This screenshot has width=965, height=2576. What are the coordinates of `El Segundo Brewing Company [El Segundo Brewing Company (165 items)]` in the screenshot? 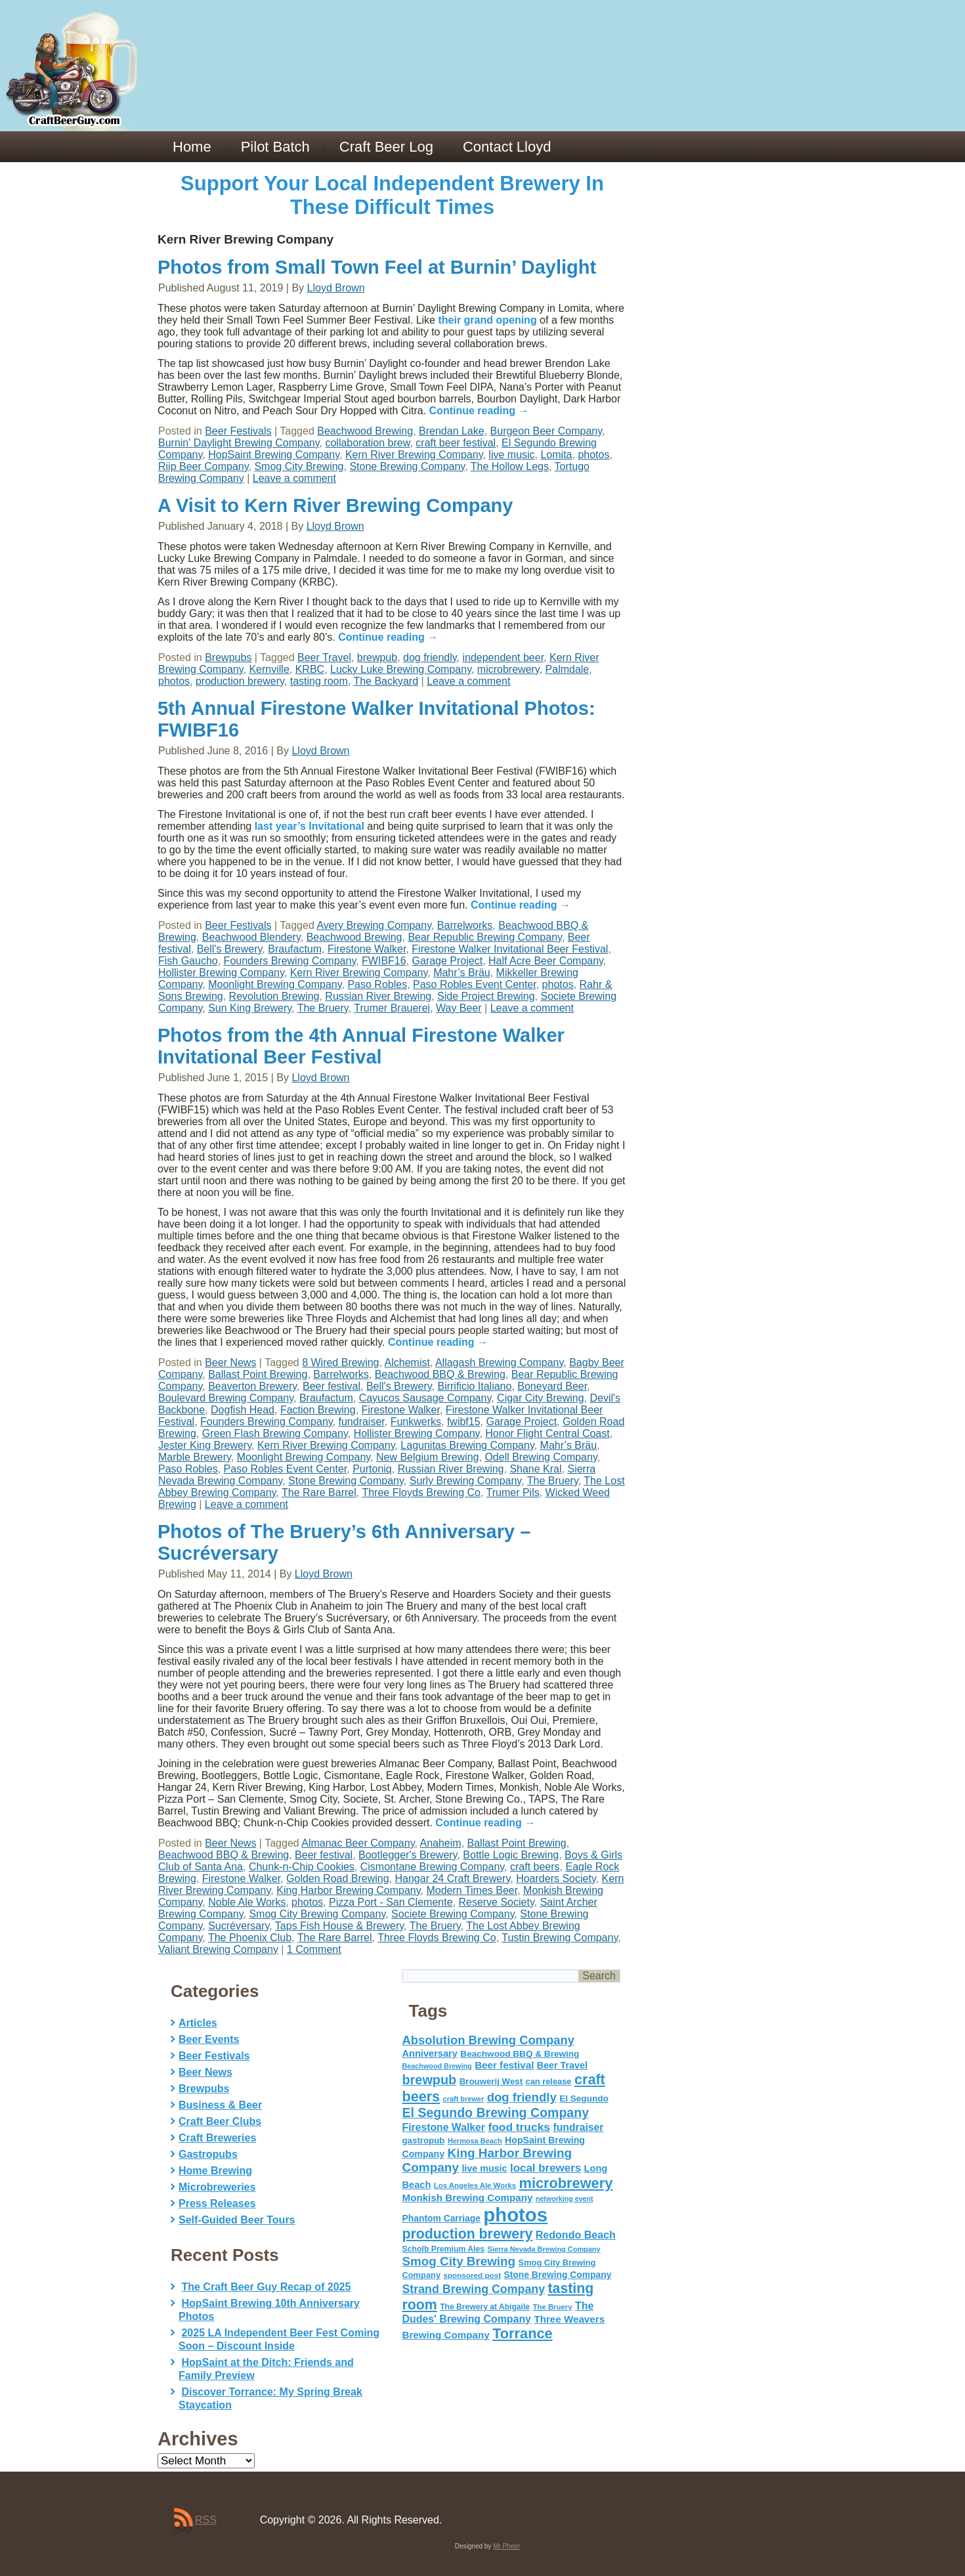 It's located at (496, 2112).